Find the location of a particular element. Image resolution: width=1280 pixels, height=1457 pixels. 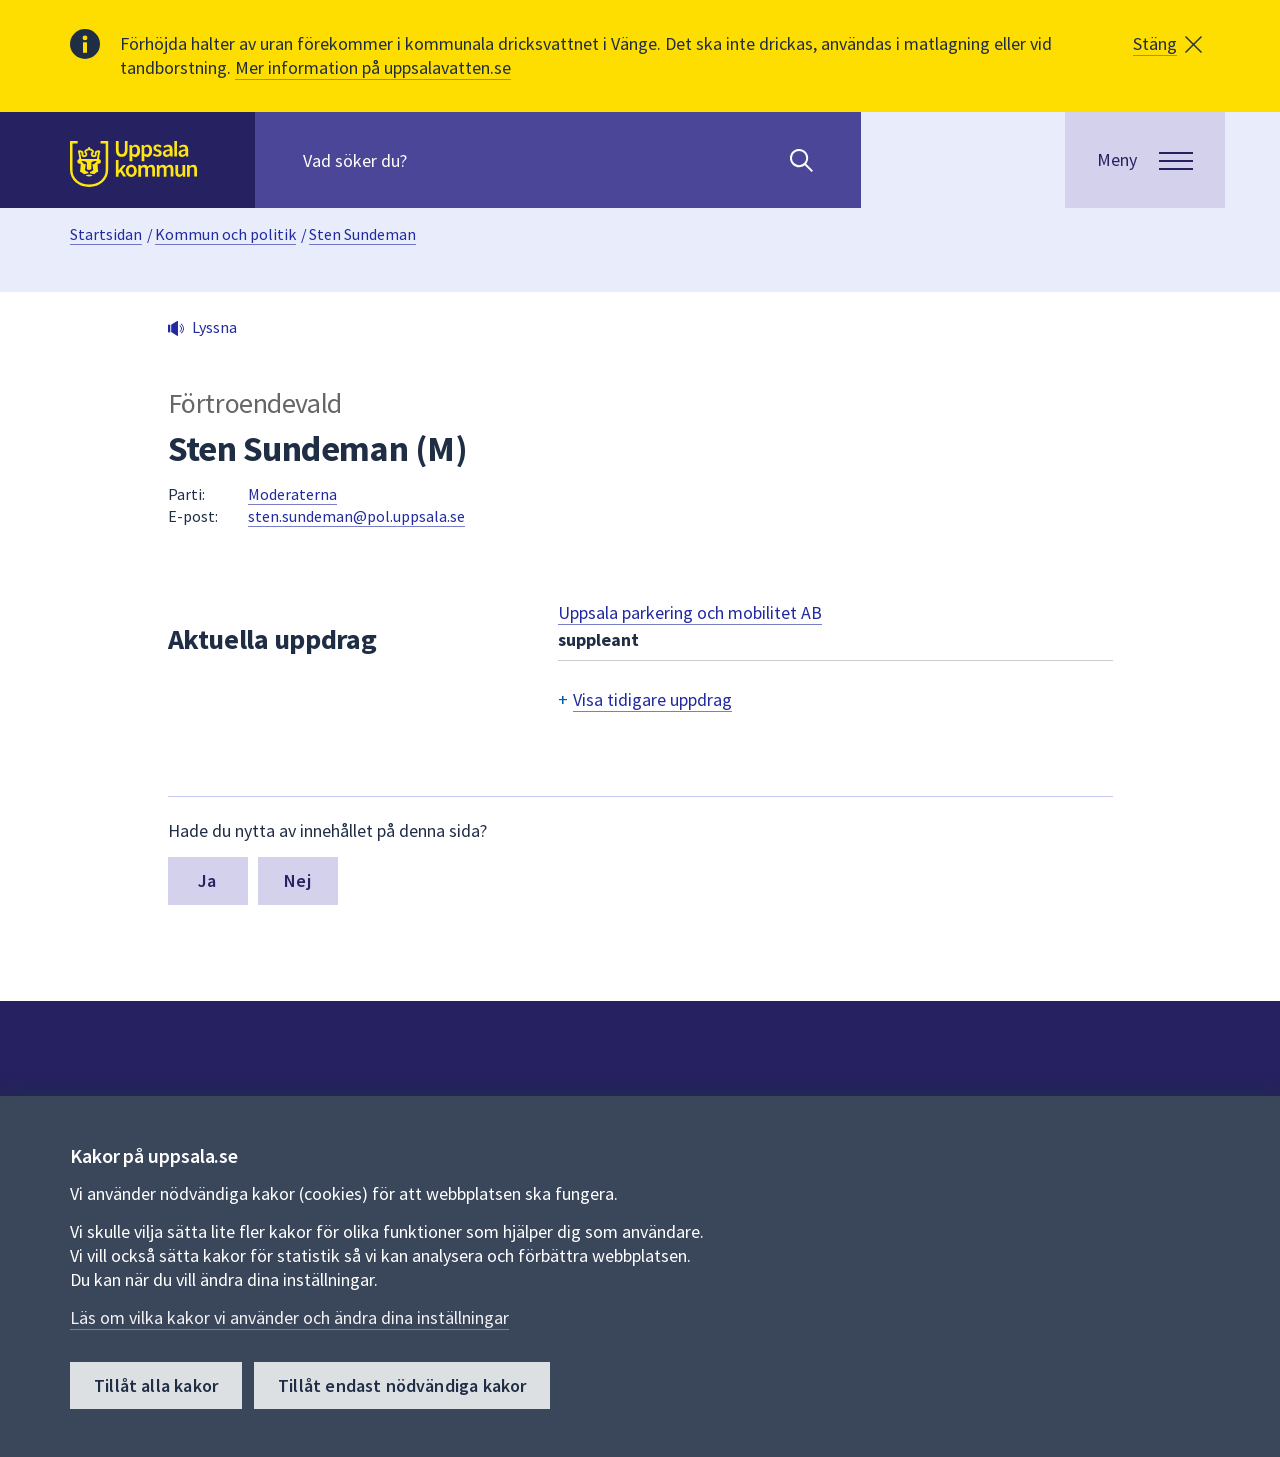

Visa tidigare uppdrag [button] is located at coordinates (652, 699).